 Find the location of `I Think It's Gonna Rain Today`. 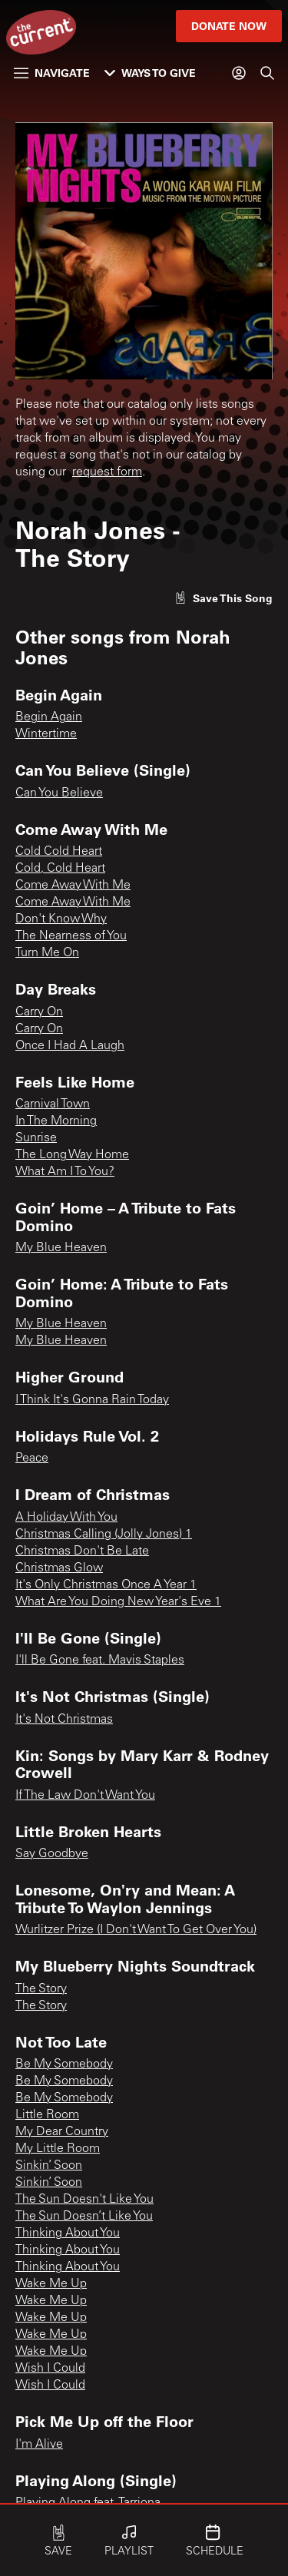

I Think It's Gonna Rain Today is located at coordinates (92, 1400).